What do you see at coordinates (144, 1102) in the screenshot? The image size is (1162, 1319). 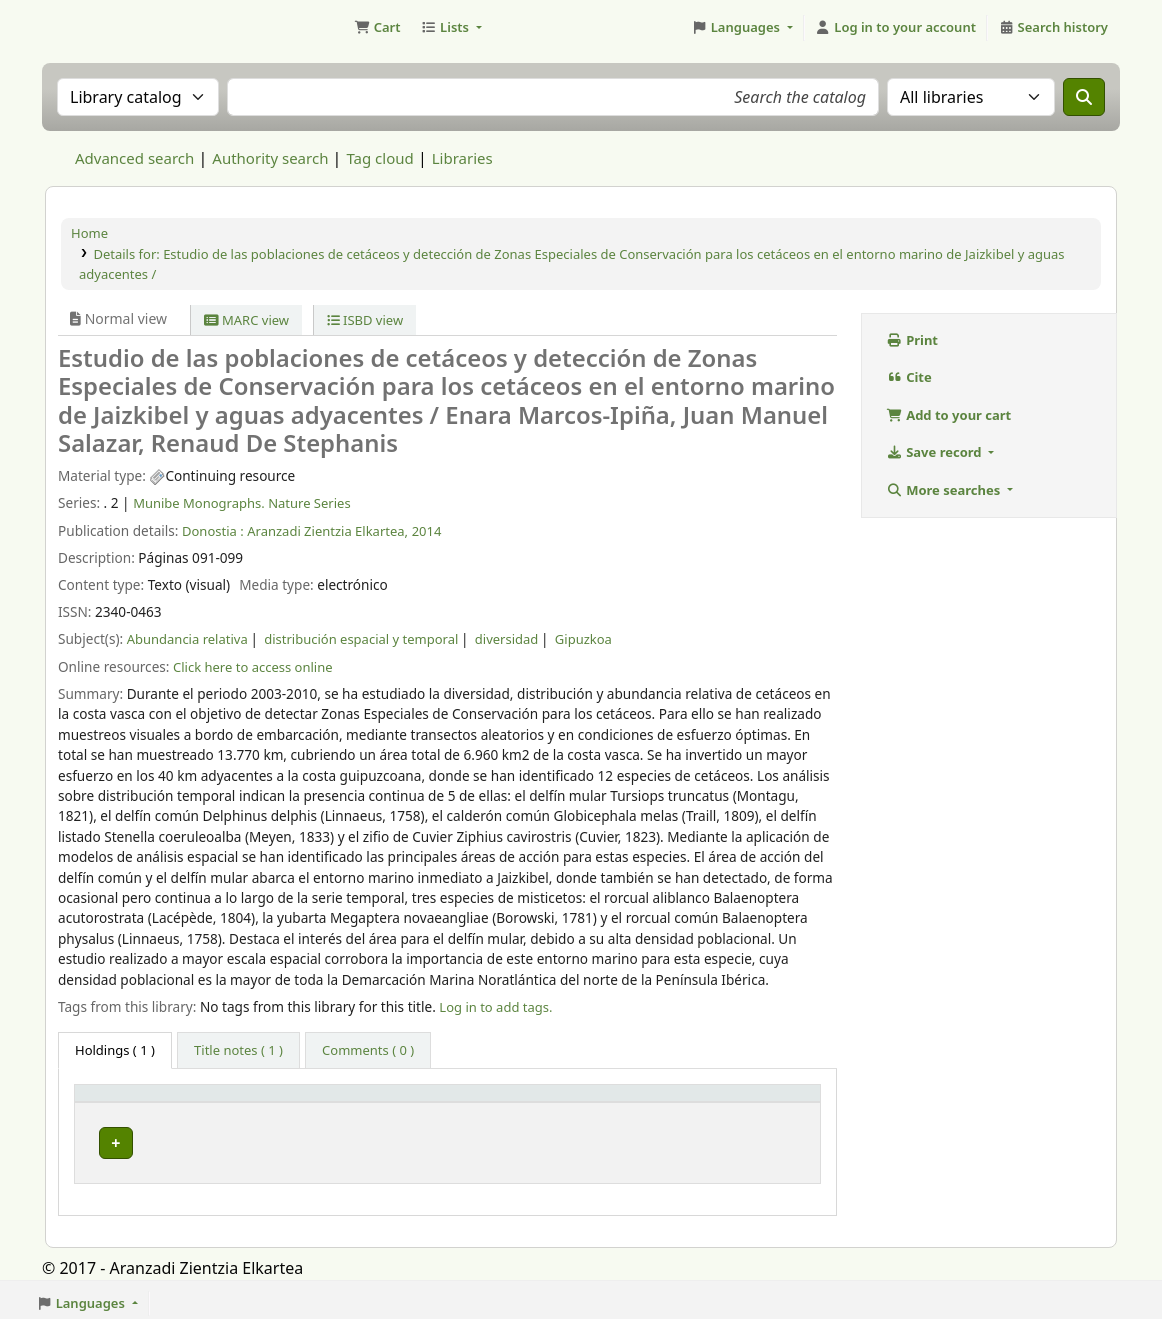 I see `[Item type: Activate to invert sorting]` at bounding box center [144, 1102].